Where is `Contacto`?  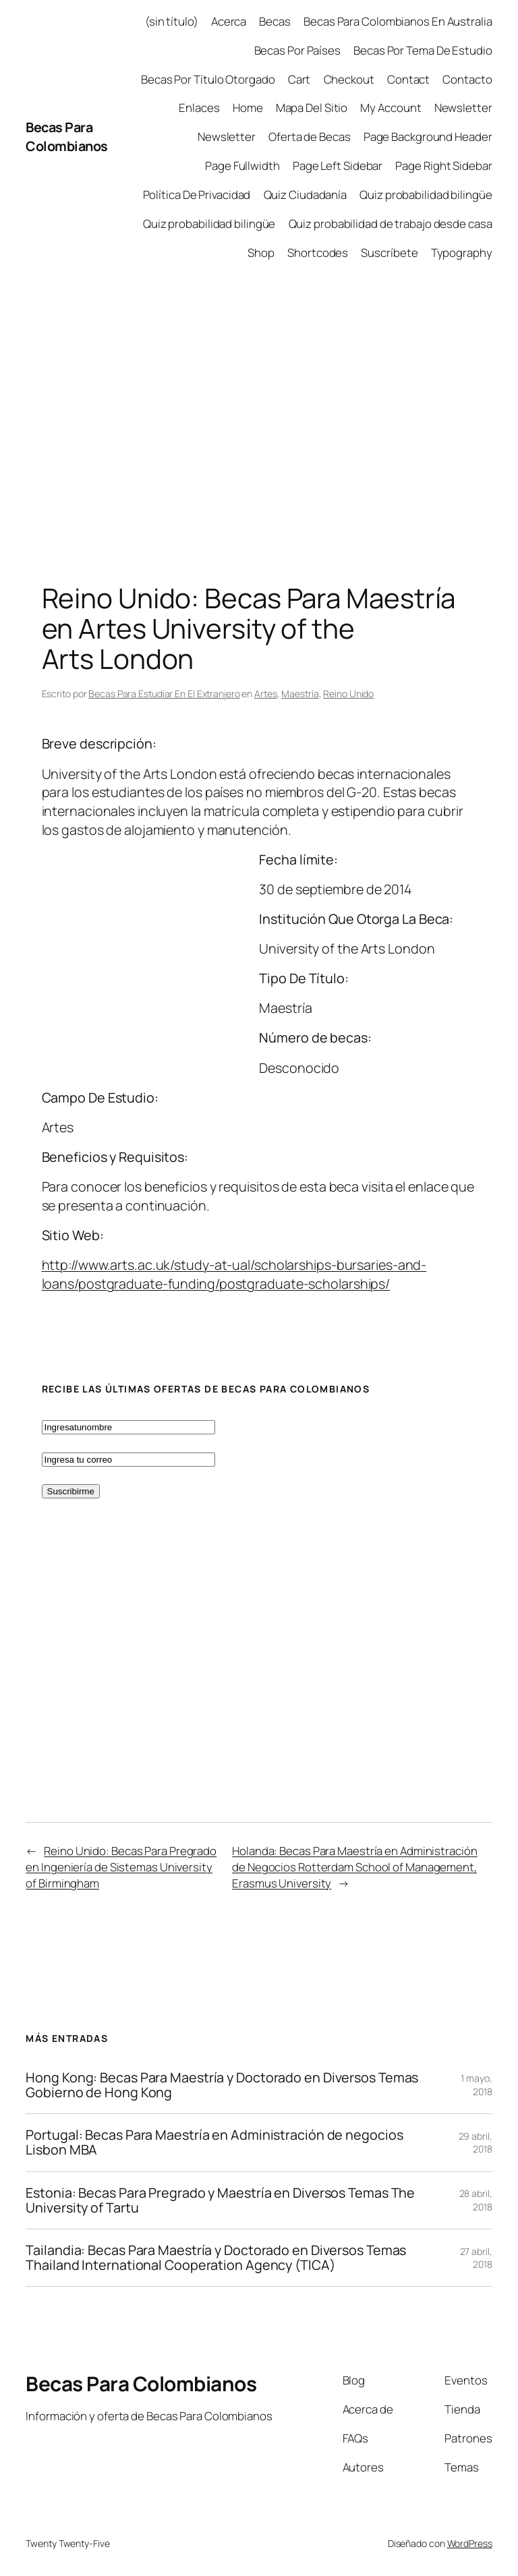 Contacto is located at coordinates (467, 79).